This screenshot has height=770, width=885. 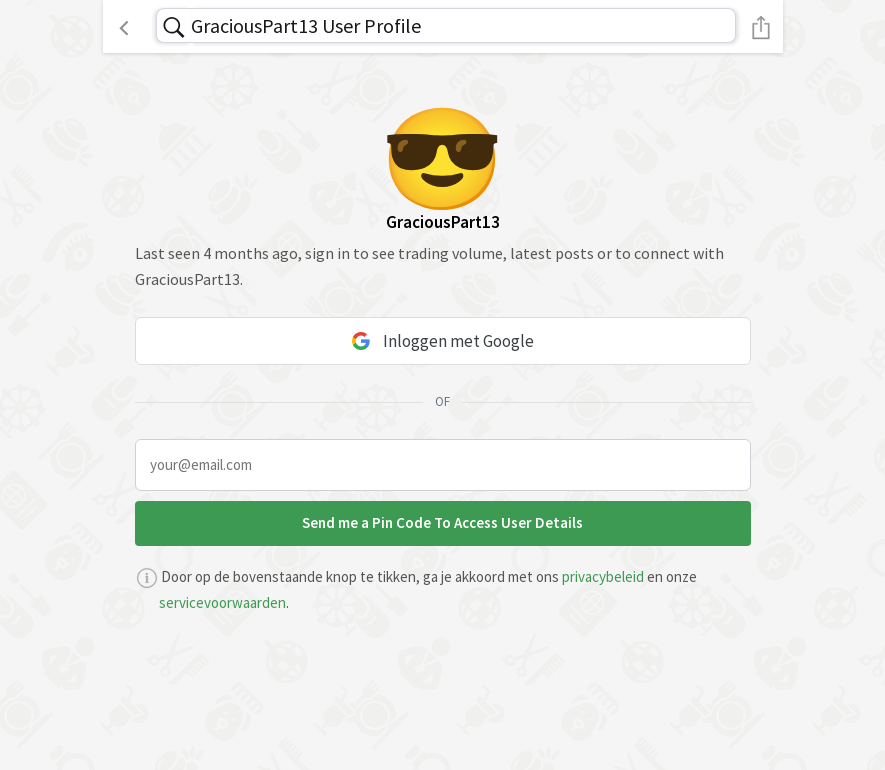 What do you see at coordinates (603, 576) in the screenshot?
I see `privacybeleid` at bounding box center [603, 576].